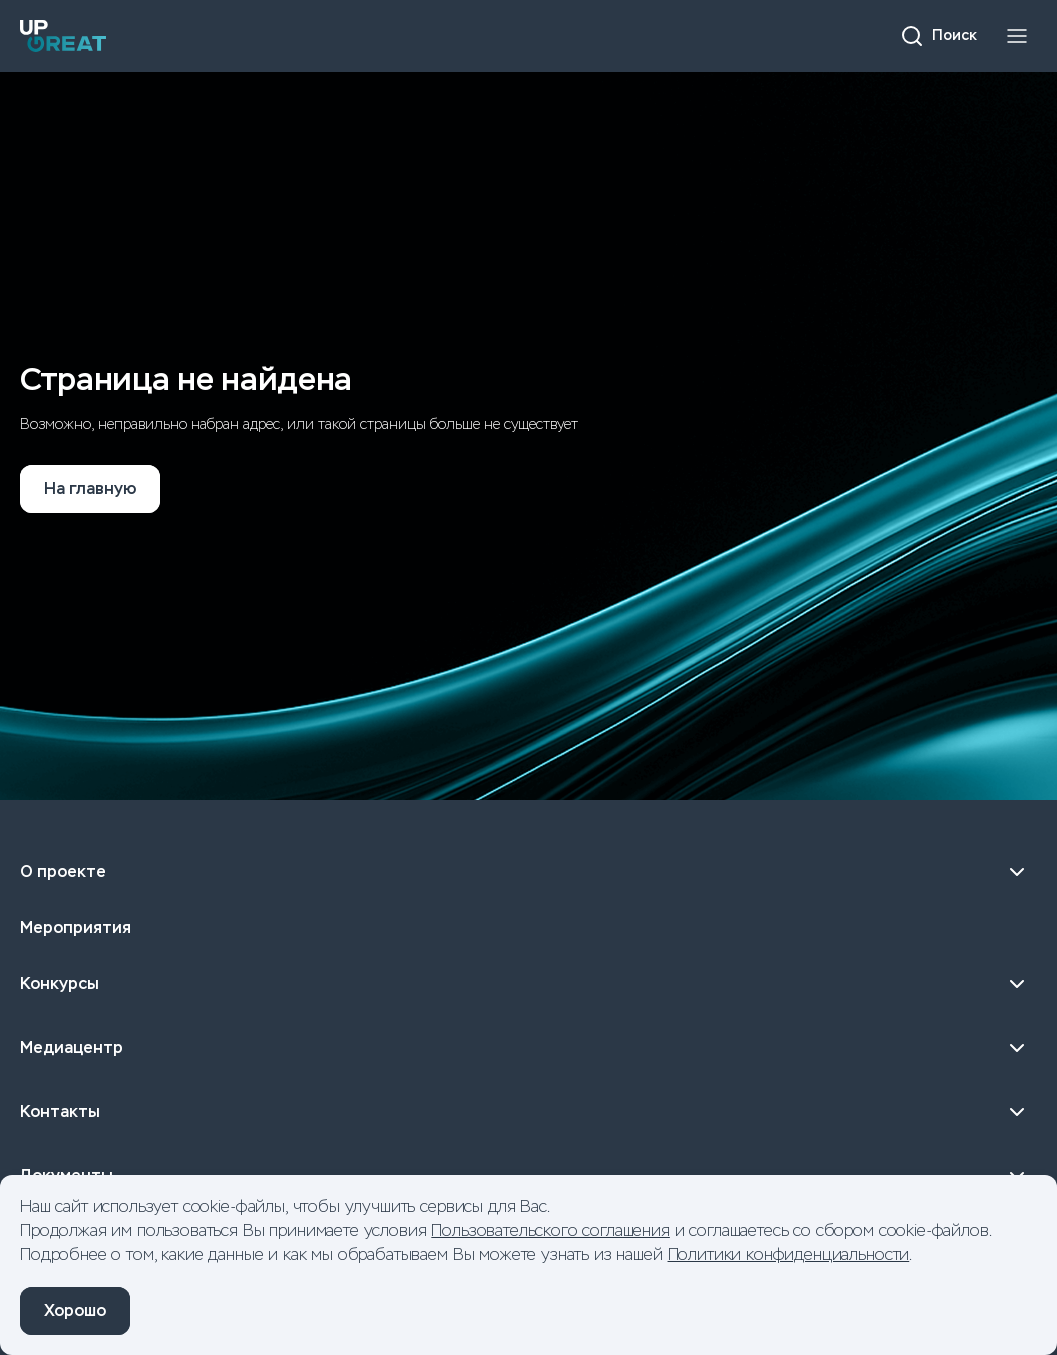 The image size is (1057, 1355). I want to click on Пользовательского соглашения, so click(550, 1230).